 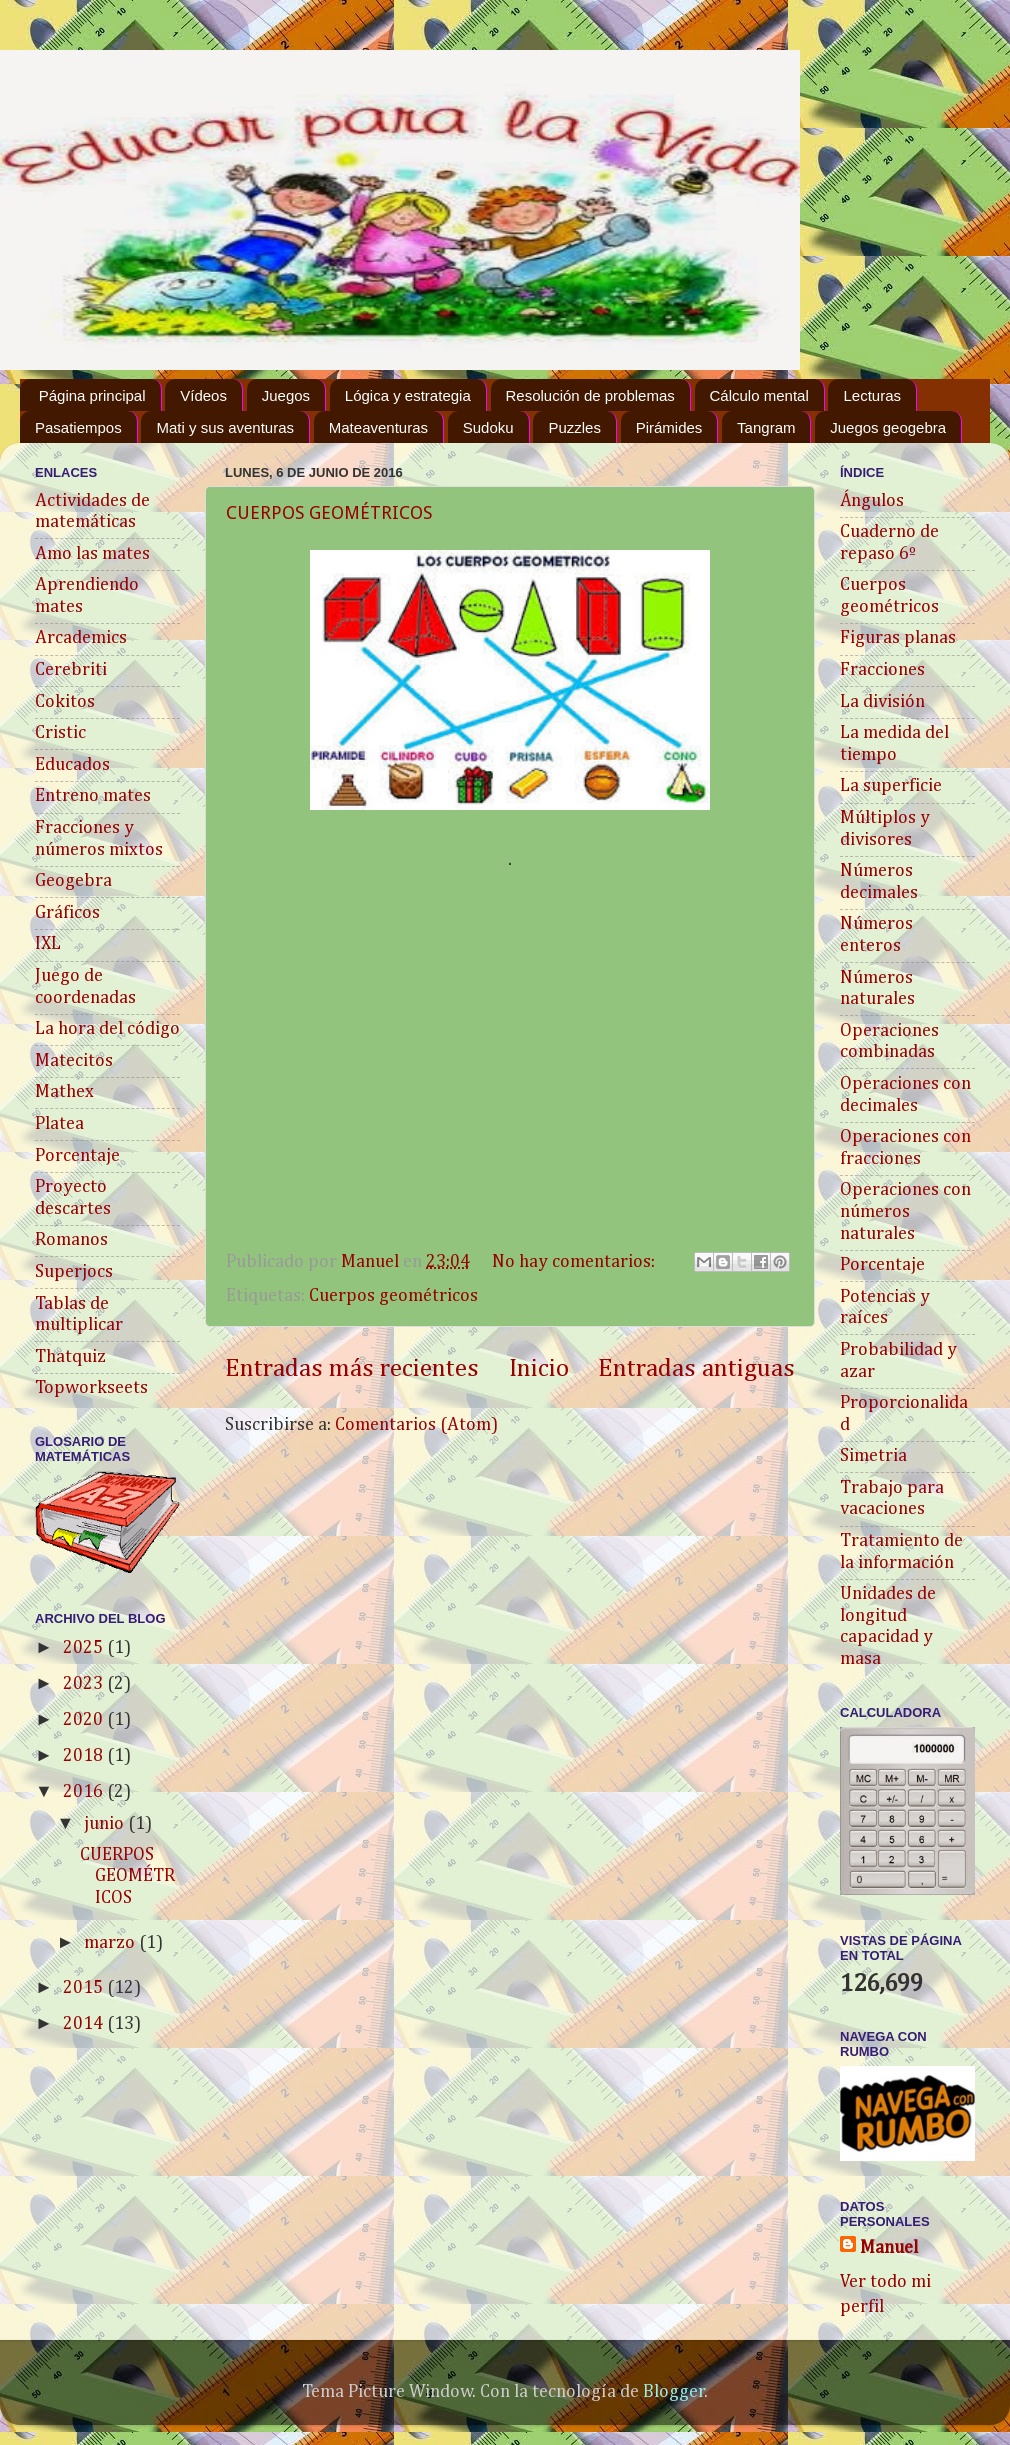 I want to click on Superjocs, so click(x=74, y=1272).